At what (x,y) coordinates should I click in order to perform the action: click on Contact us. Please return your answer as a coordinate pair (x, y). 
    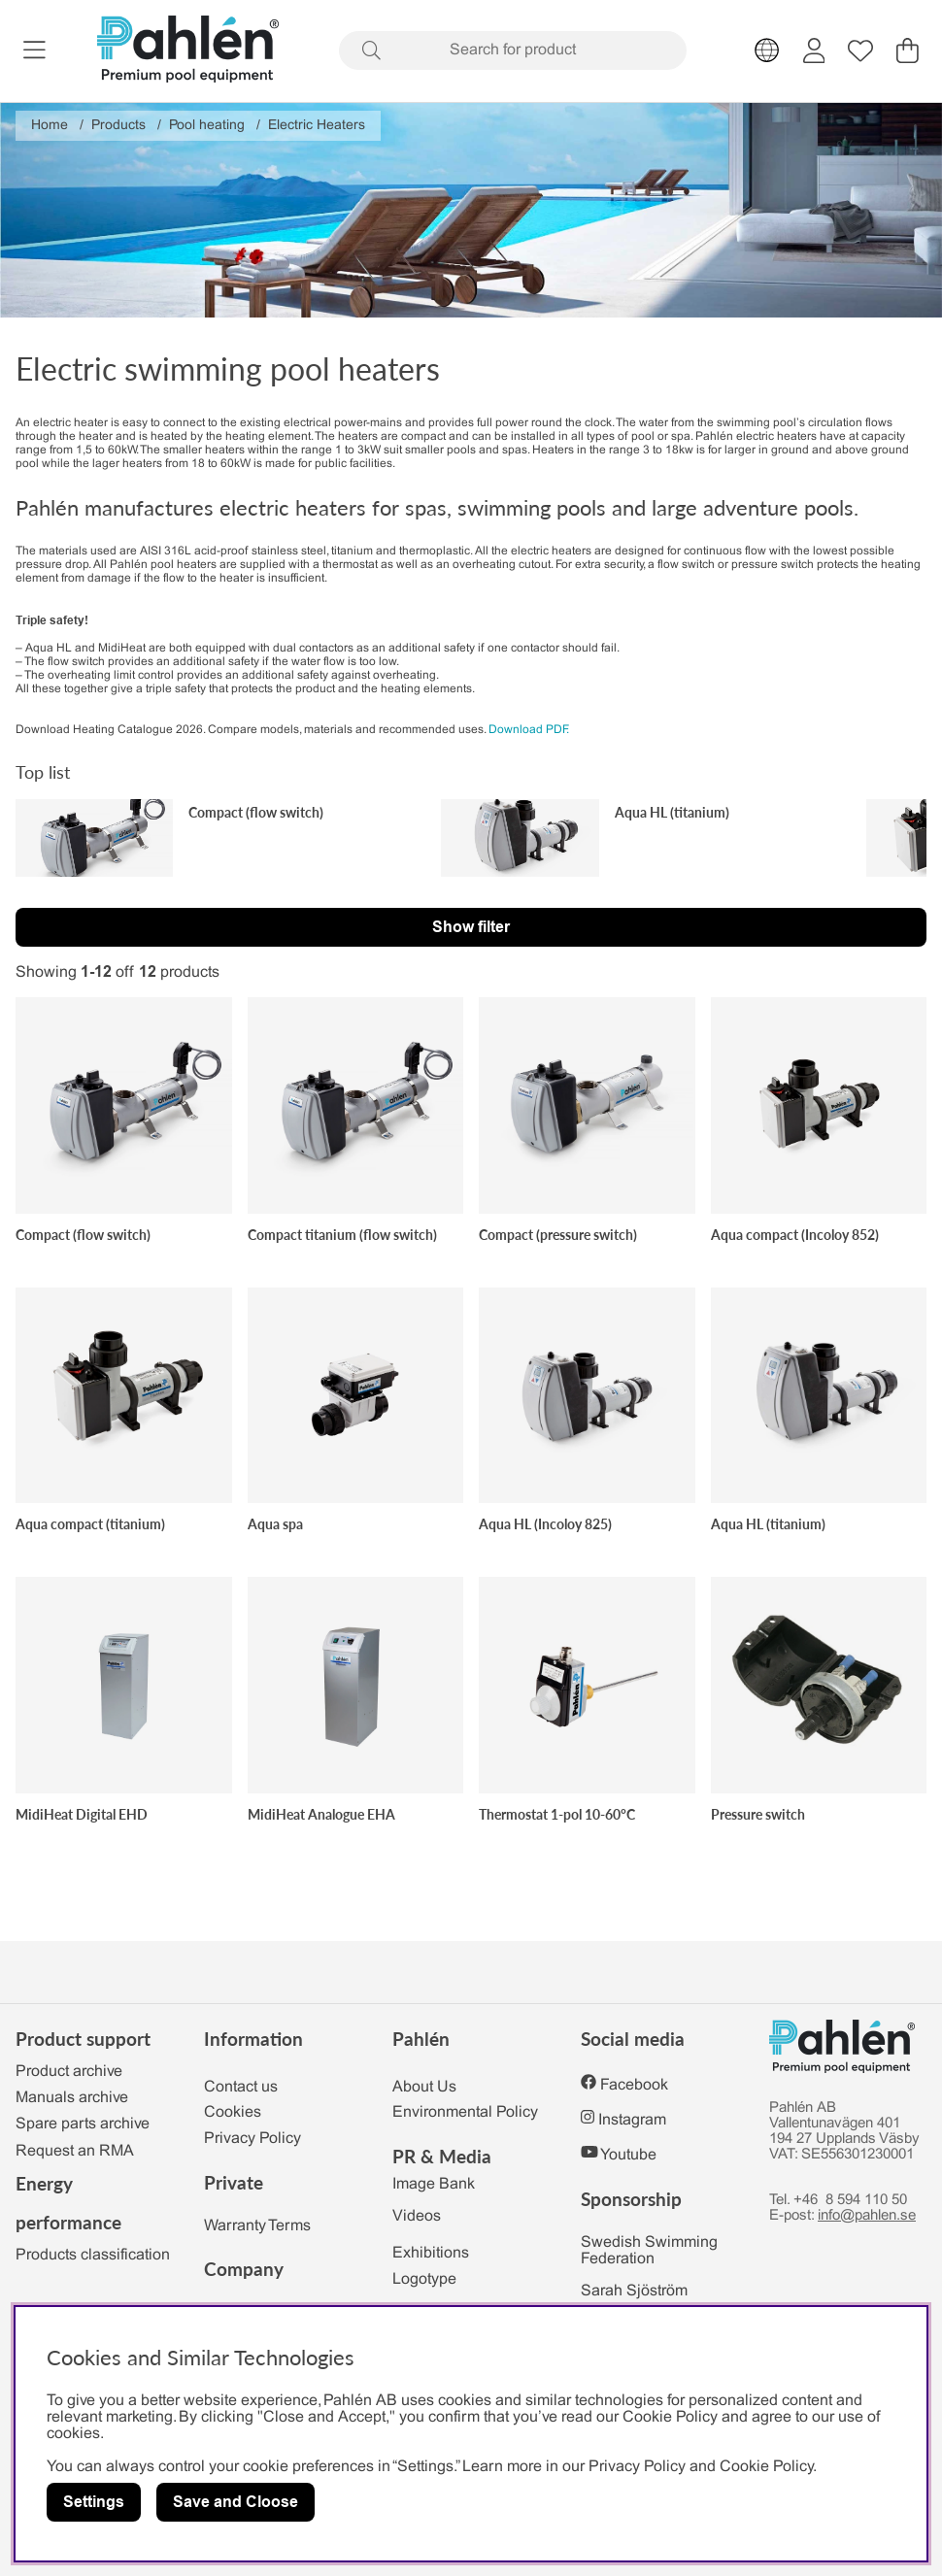
    Looking at the image, I should click on (241, 2087).